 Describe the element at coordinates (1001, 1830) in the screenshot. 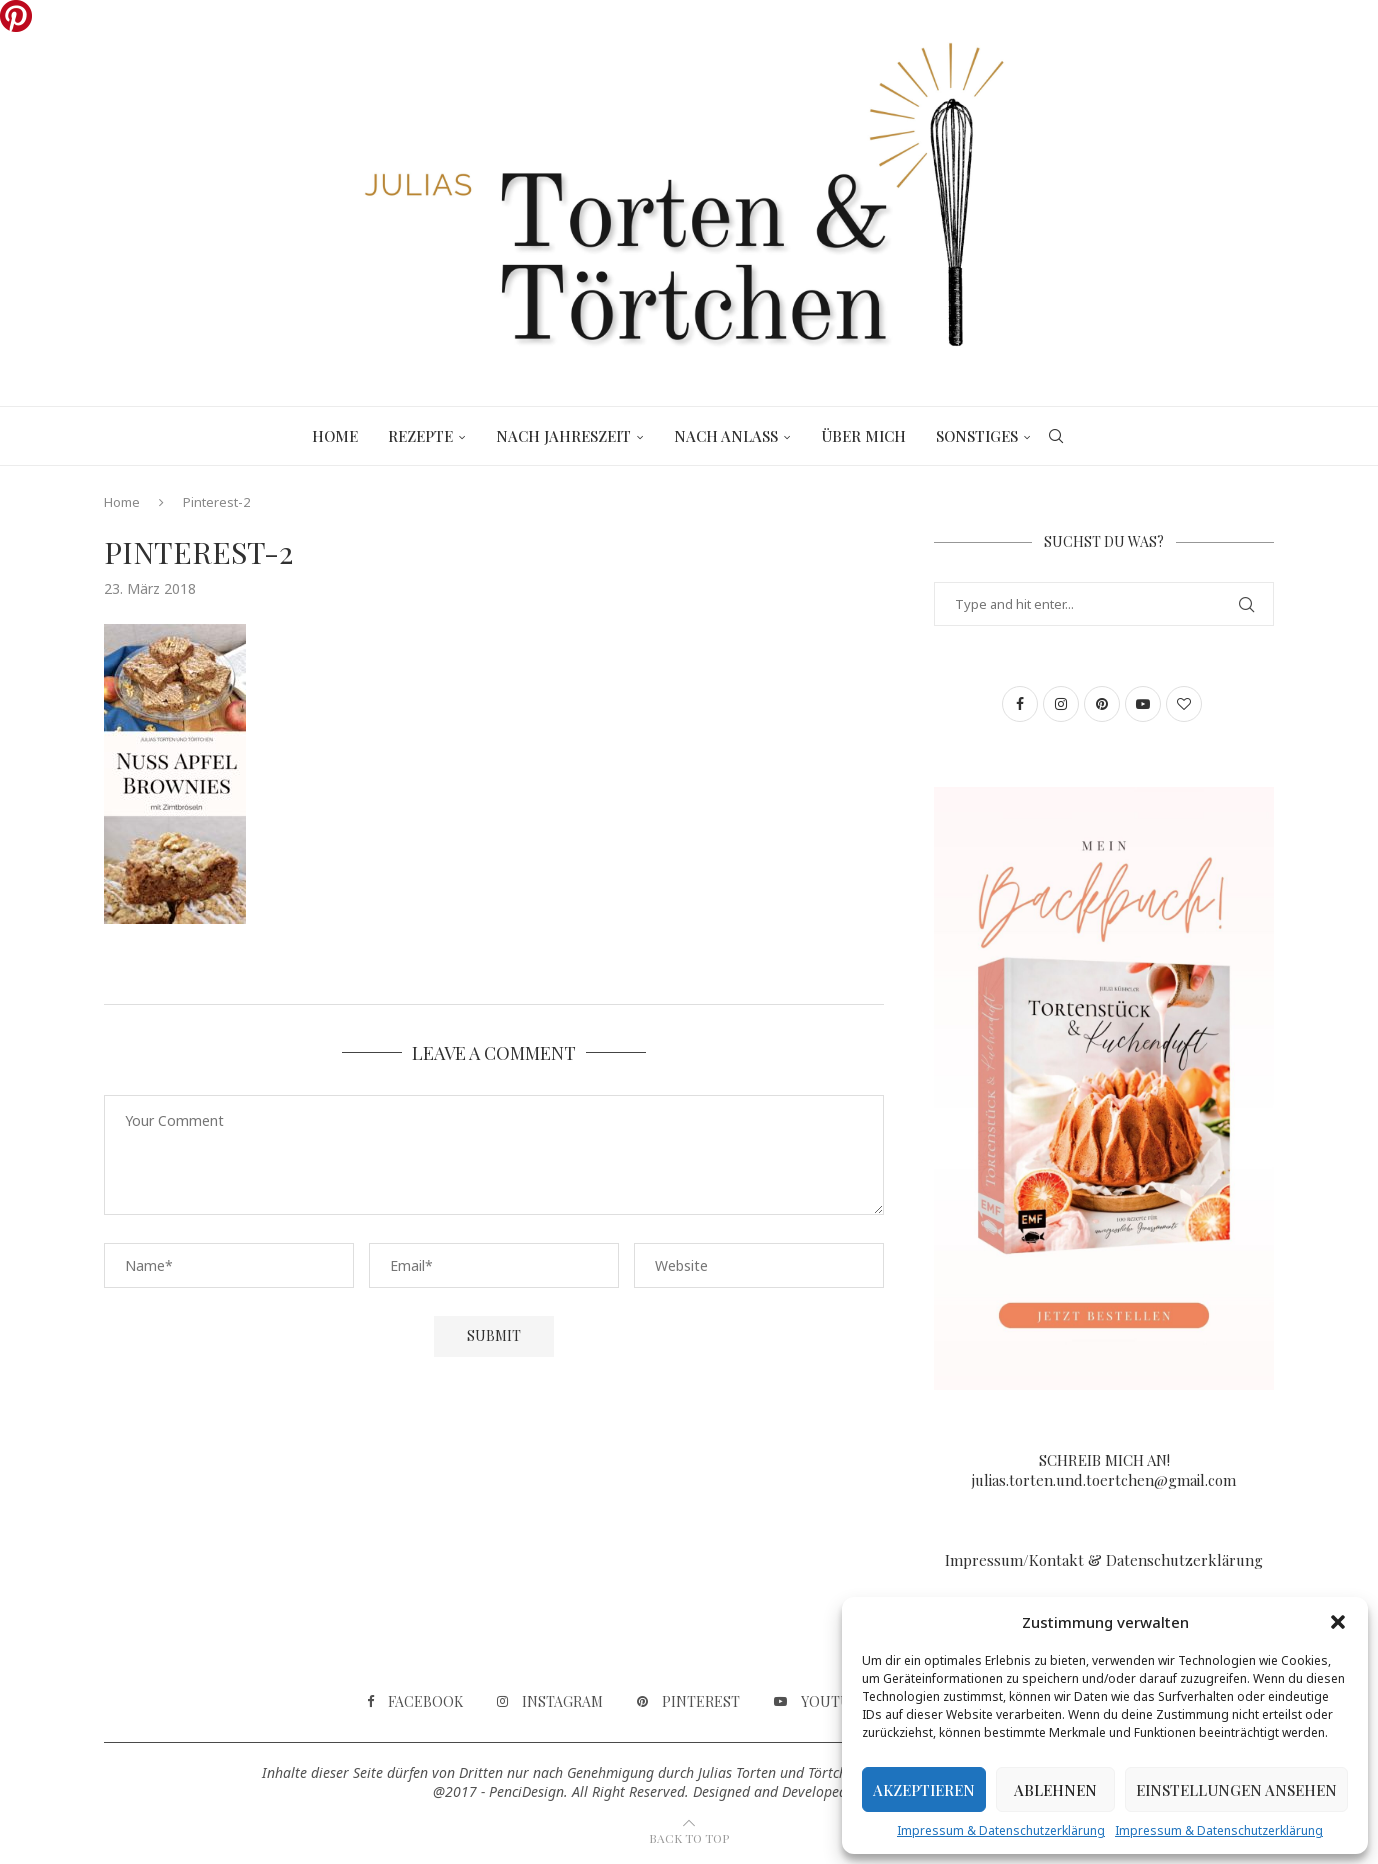

I see `Impressum & Datenschutzerklärung` at that location.